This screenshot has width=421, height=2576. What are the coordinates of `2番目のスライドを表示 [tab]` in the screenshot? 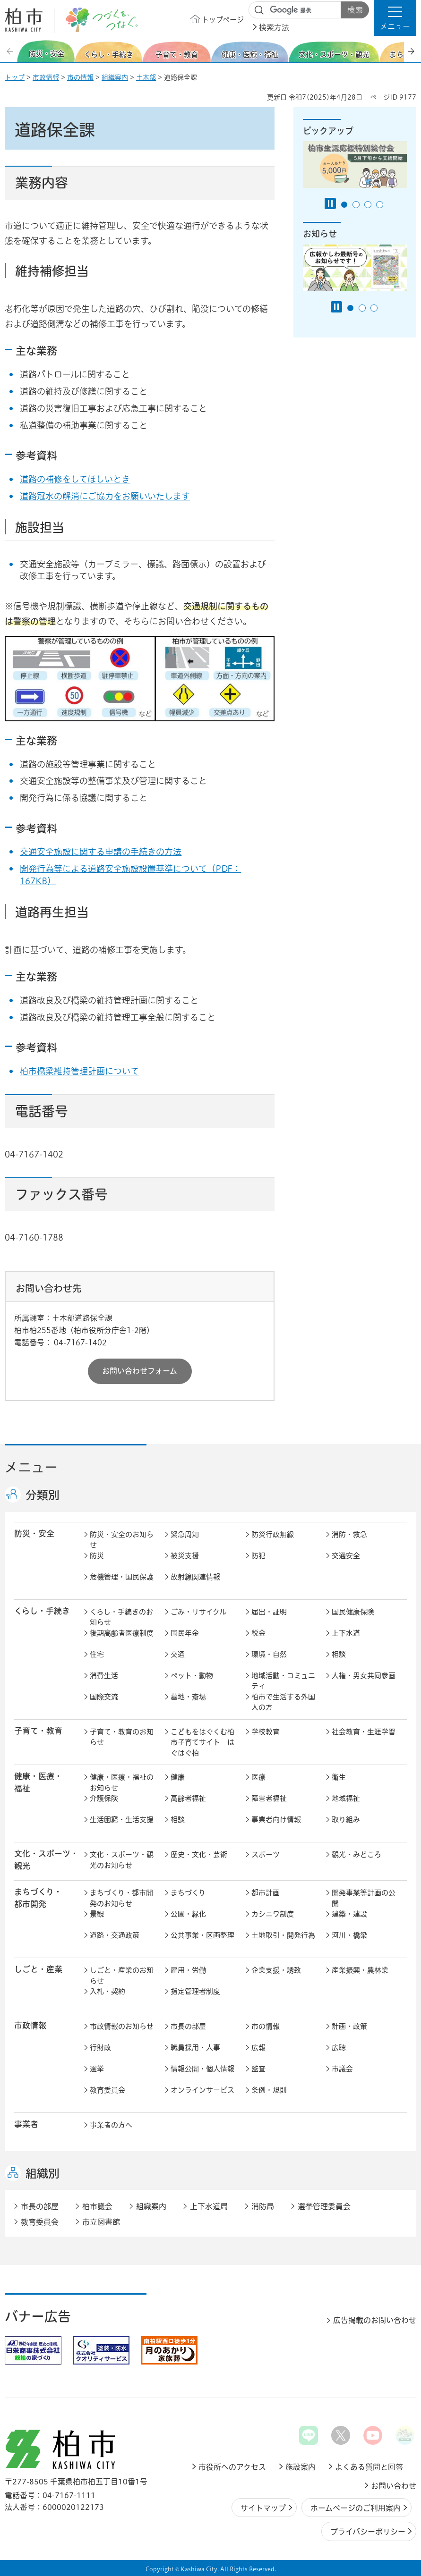 It's located at (356, 204).